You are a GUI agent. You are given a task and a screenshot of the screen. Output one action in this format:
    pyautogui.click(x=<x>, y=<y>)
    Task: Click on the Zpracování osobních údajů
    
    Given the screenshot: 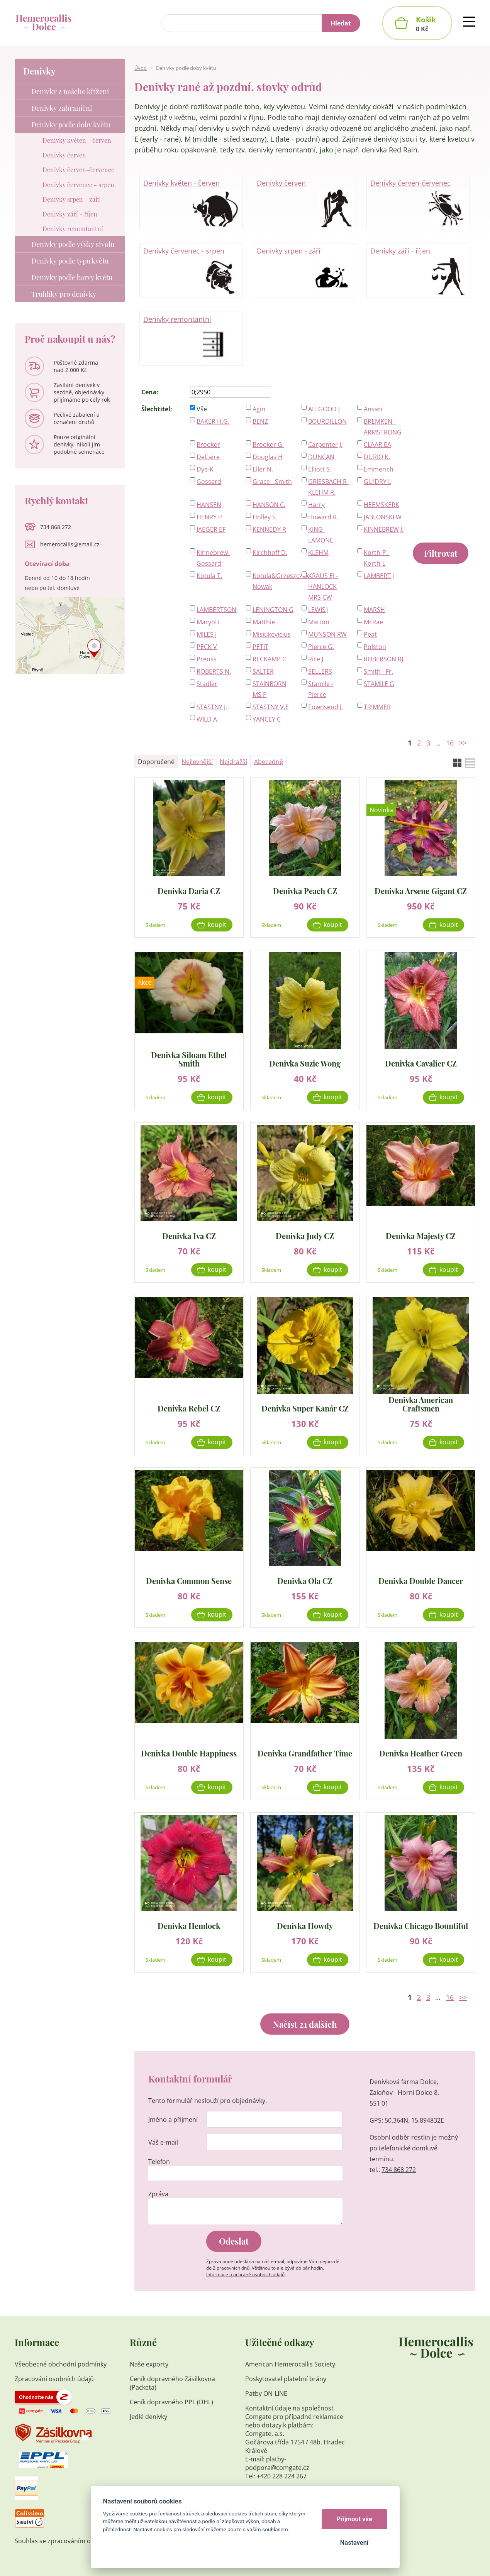 What is the action you would take?
    pyautogui.click(x=54, y=2379)
    